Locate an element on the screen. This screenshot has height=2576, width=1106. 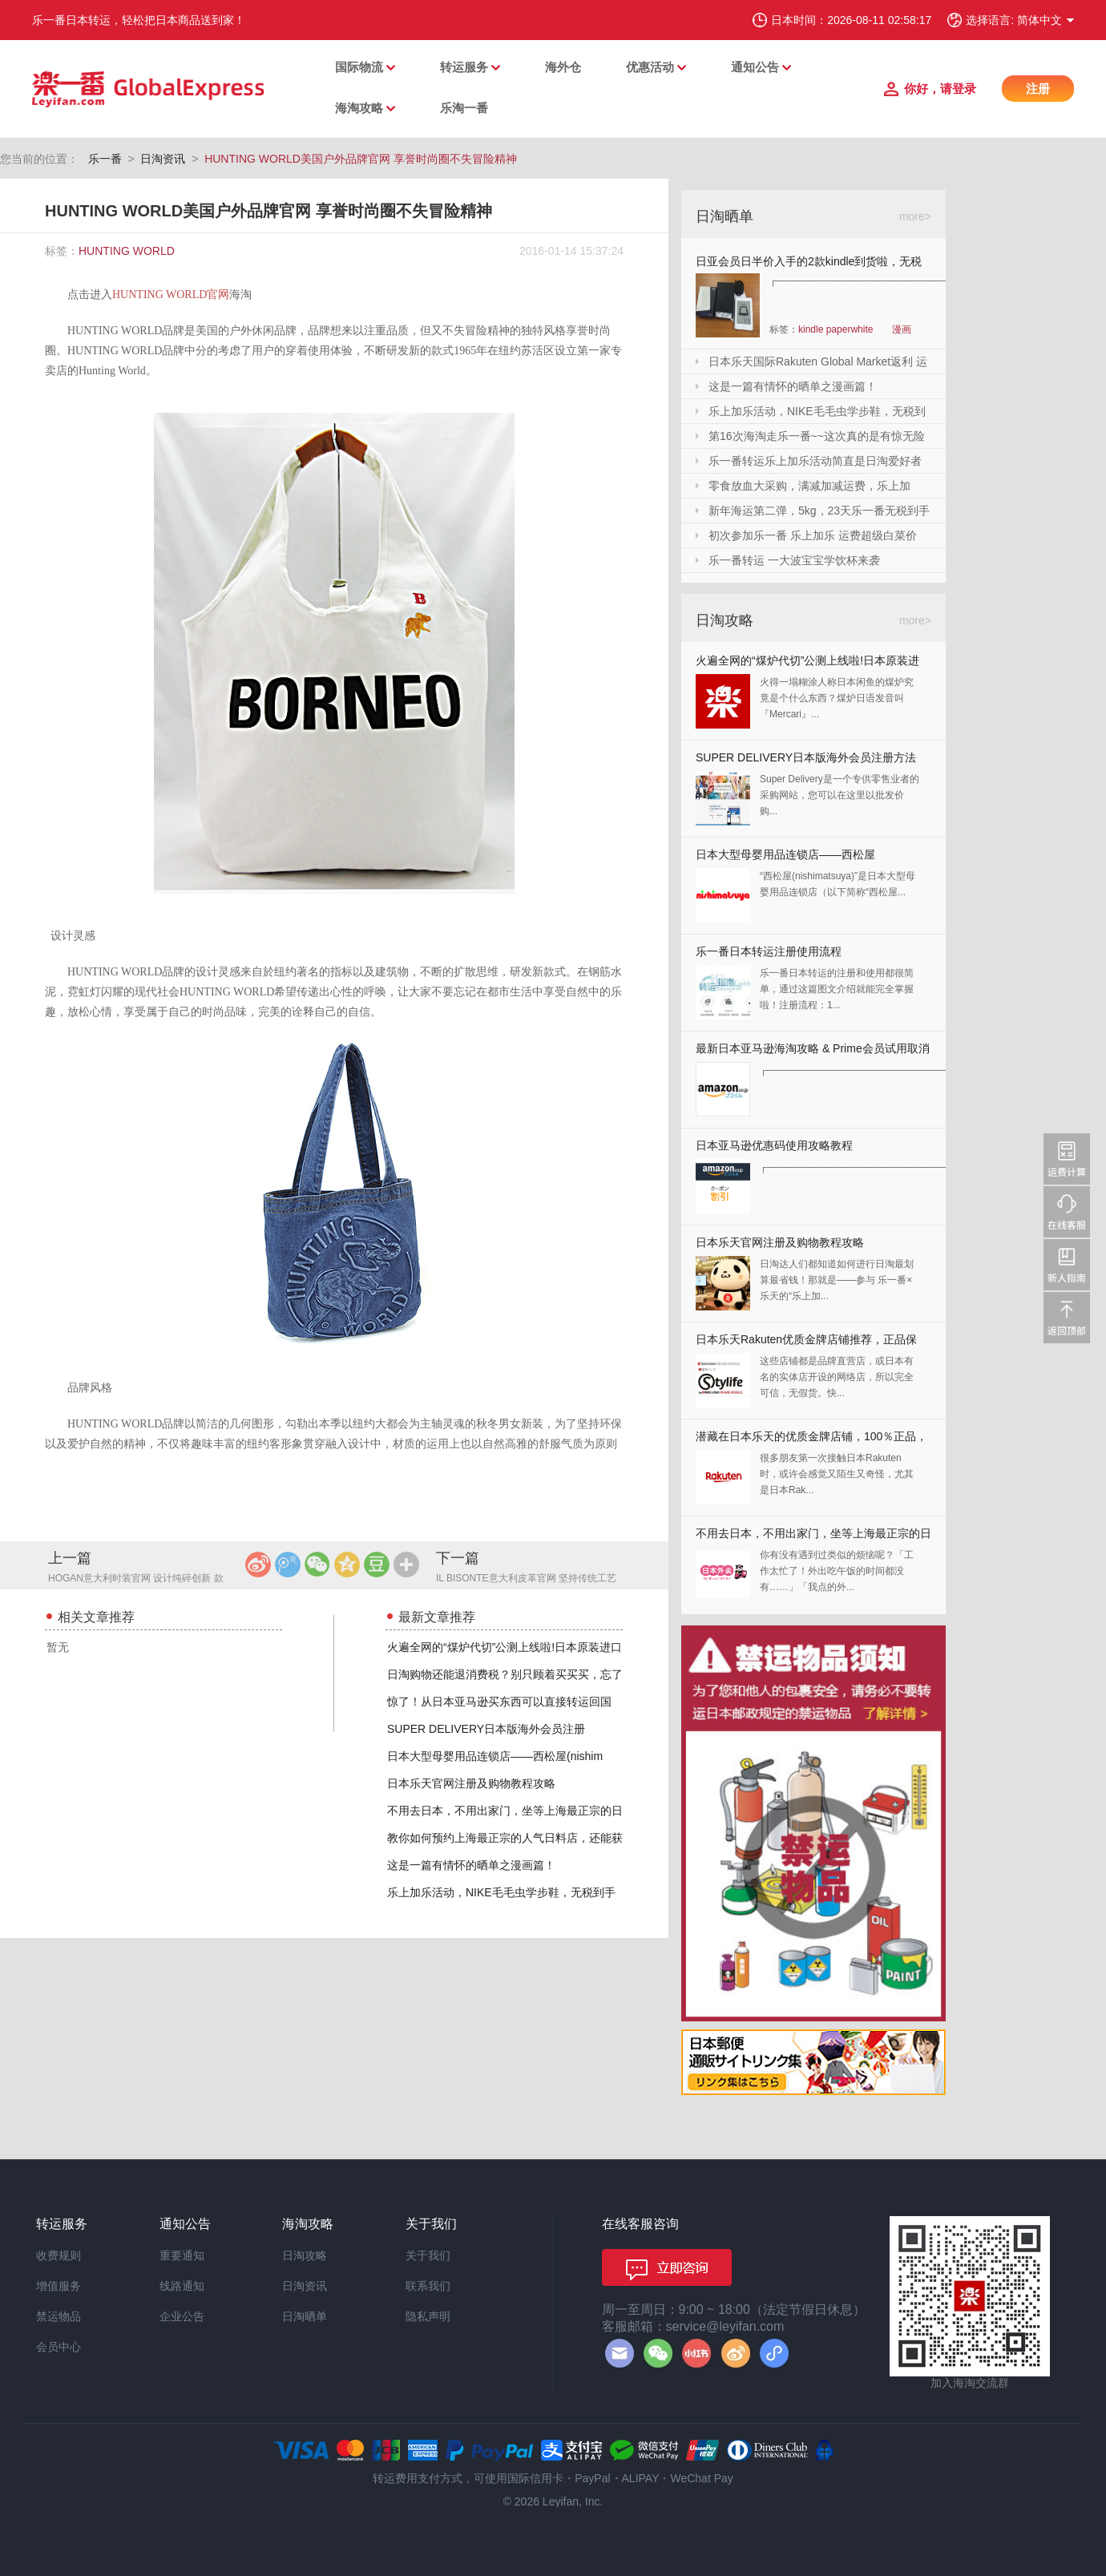
优惠活动 is located at coordinates (650, 67).